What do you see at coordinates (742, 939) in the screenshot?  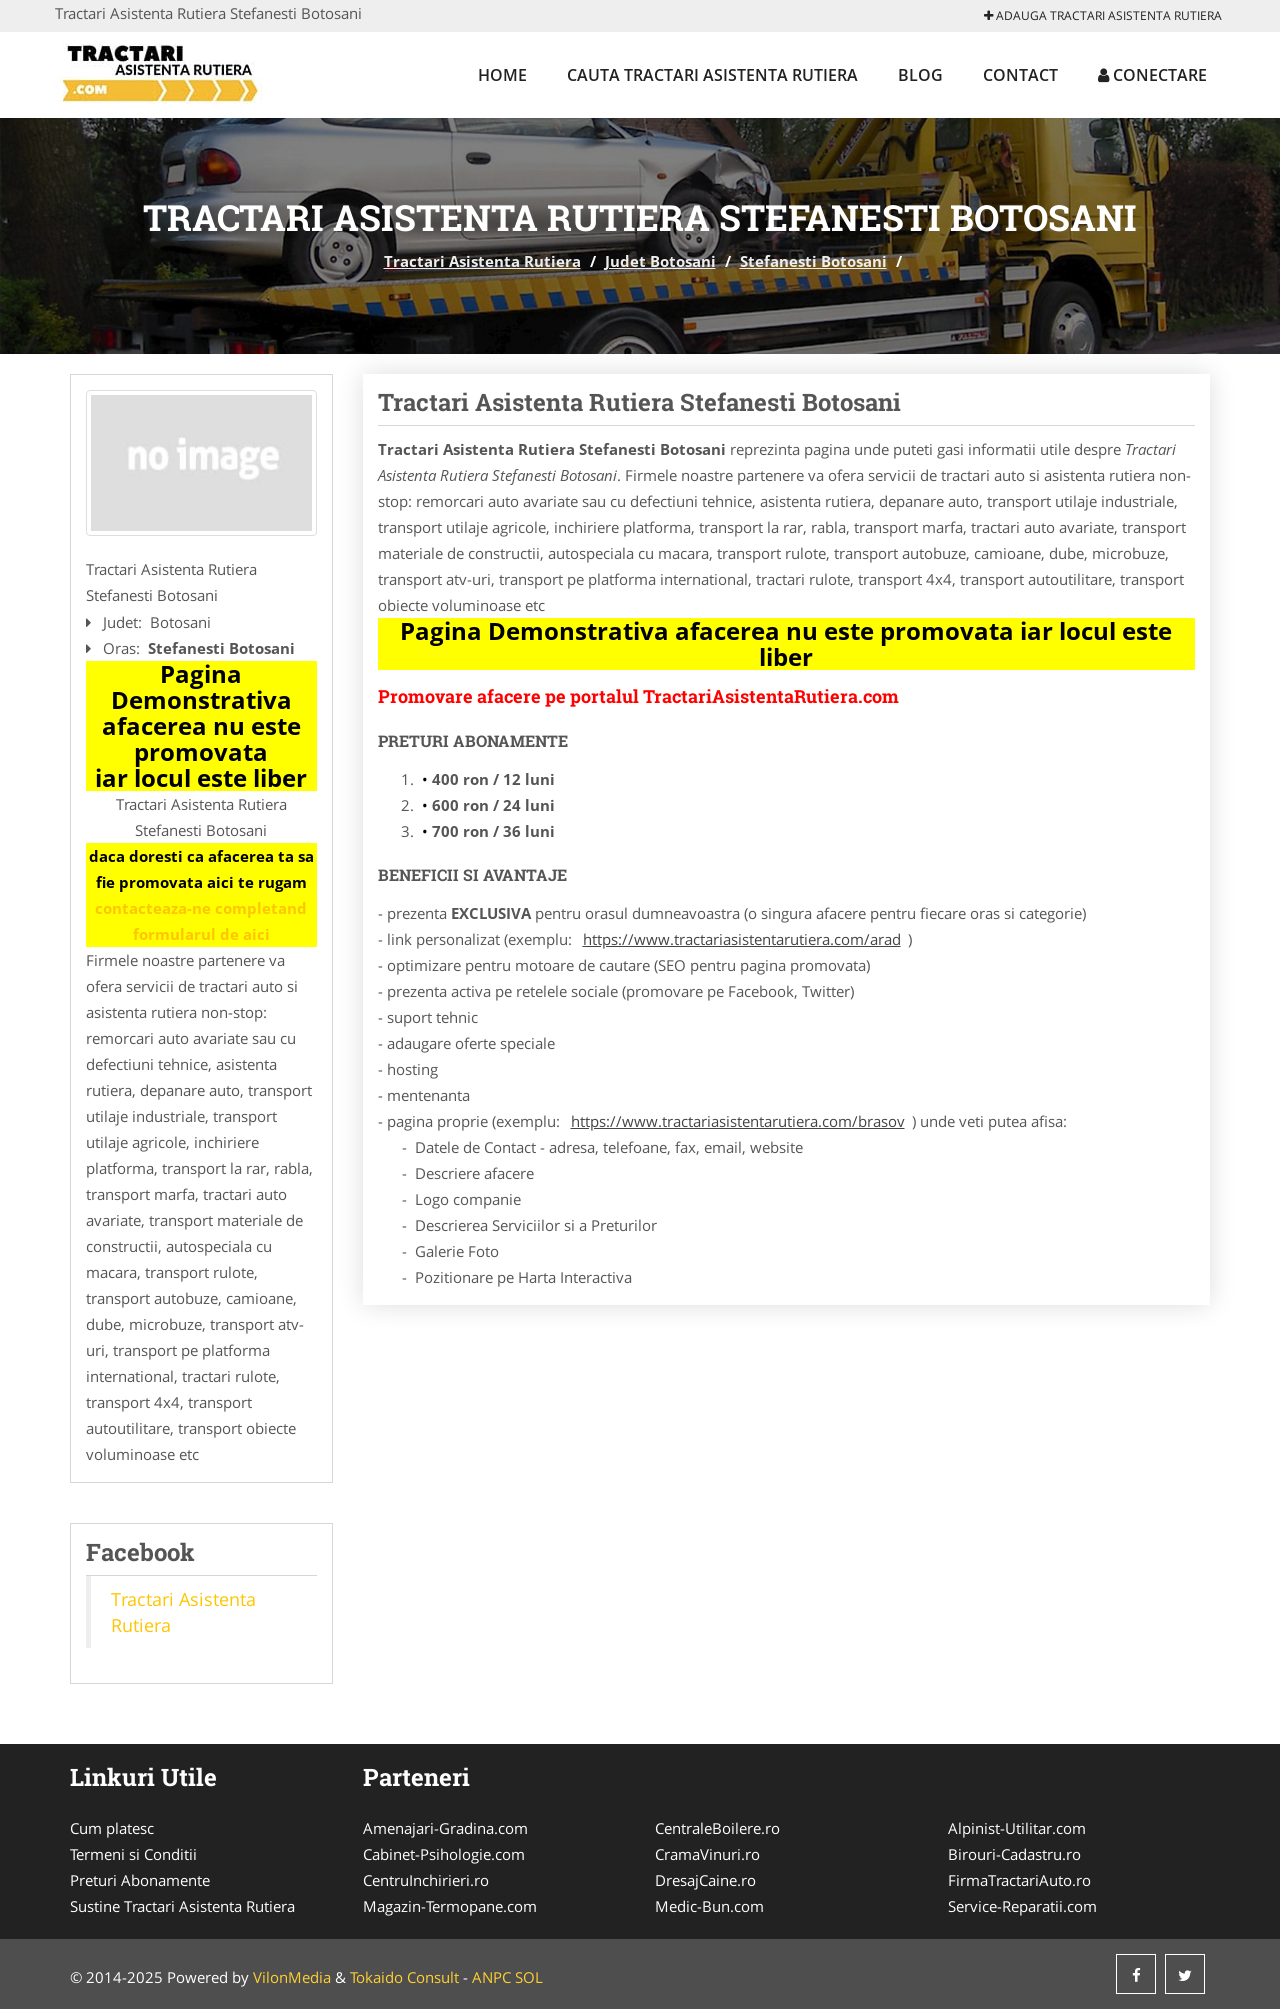 I see `https://www.tractariasistentarutiera.com/arad` at bounding box center [742, 939].